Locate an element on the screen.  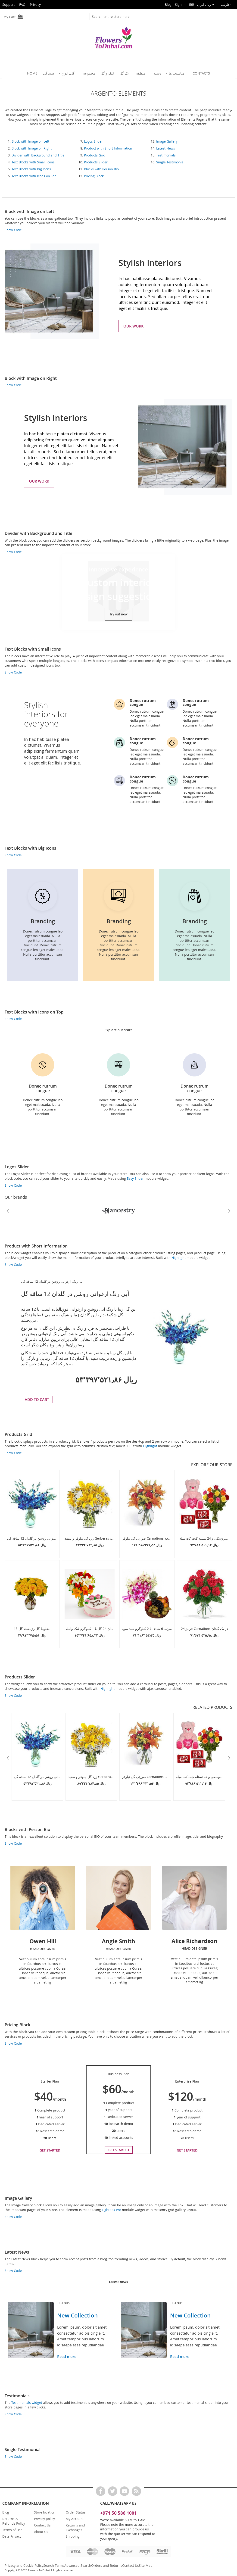
Image Gallery is located at coordinates (167, 141).